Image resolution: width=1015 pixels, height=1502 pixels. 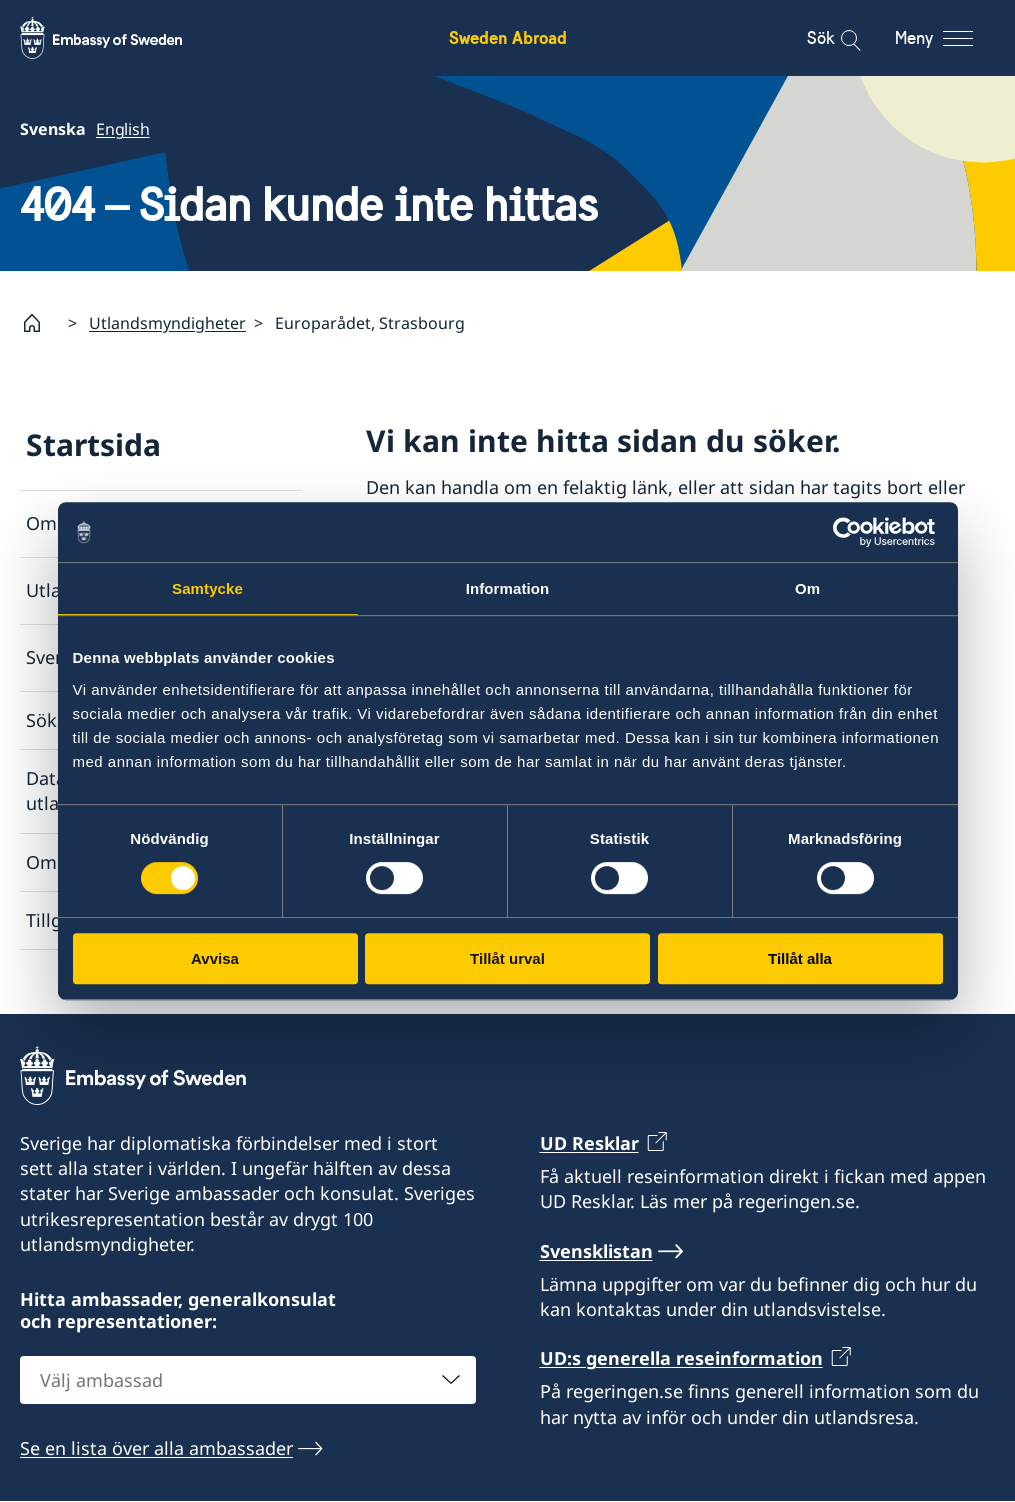 I want to click on Rapportera via e-post till Utrikesdepartementet, so click(x=568, y=722).